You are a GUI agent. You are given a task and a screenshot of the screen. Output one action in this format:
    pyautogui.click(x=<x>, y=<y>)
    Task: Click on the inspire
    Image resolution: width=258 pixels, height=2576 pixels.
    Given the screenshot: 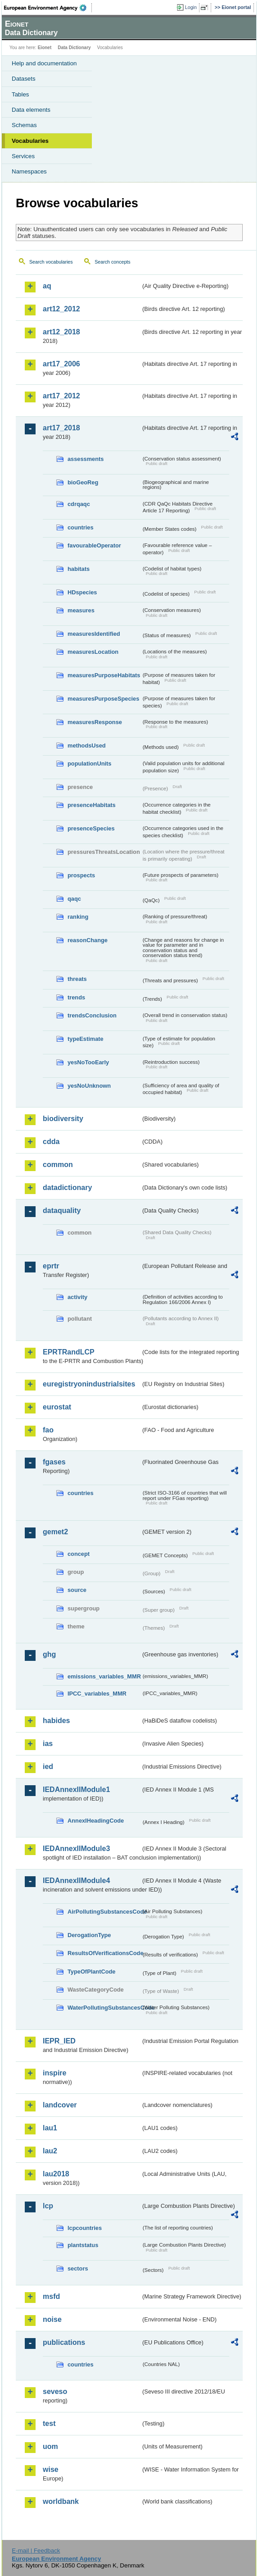 What is the action you would take?
    pyautogui.click(x=54, y=2073)
    